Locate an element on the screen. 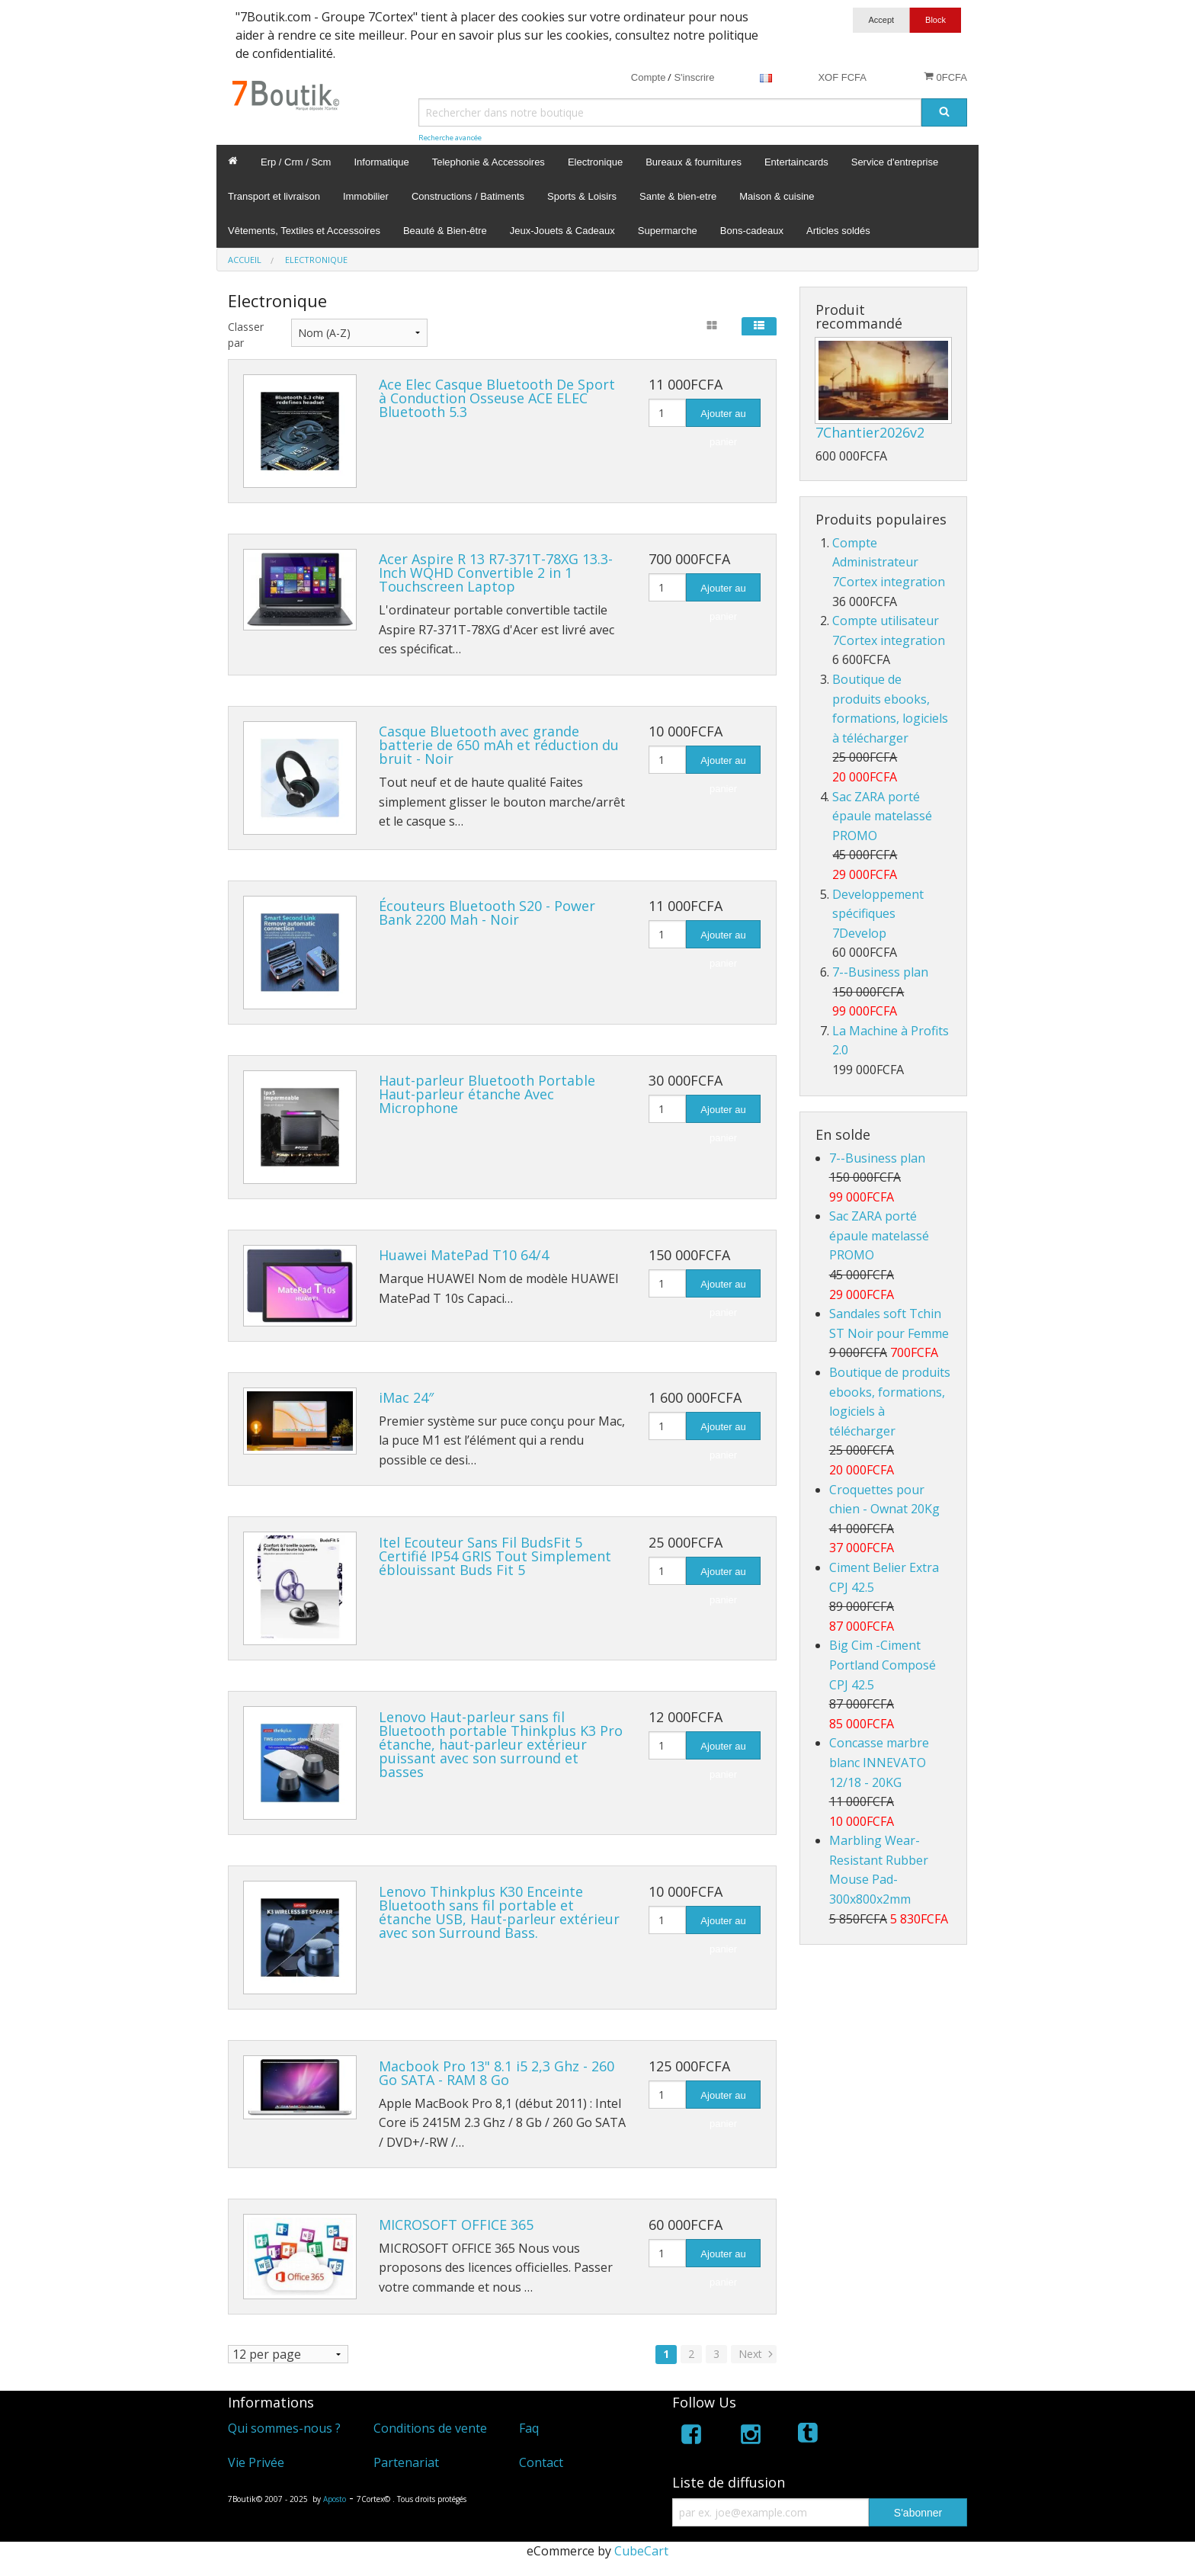 The width and height of the screenshot is (1195, 2576). Sac ZARA porté épaule matelassé PROMO is located at coordinates (882, 816).